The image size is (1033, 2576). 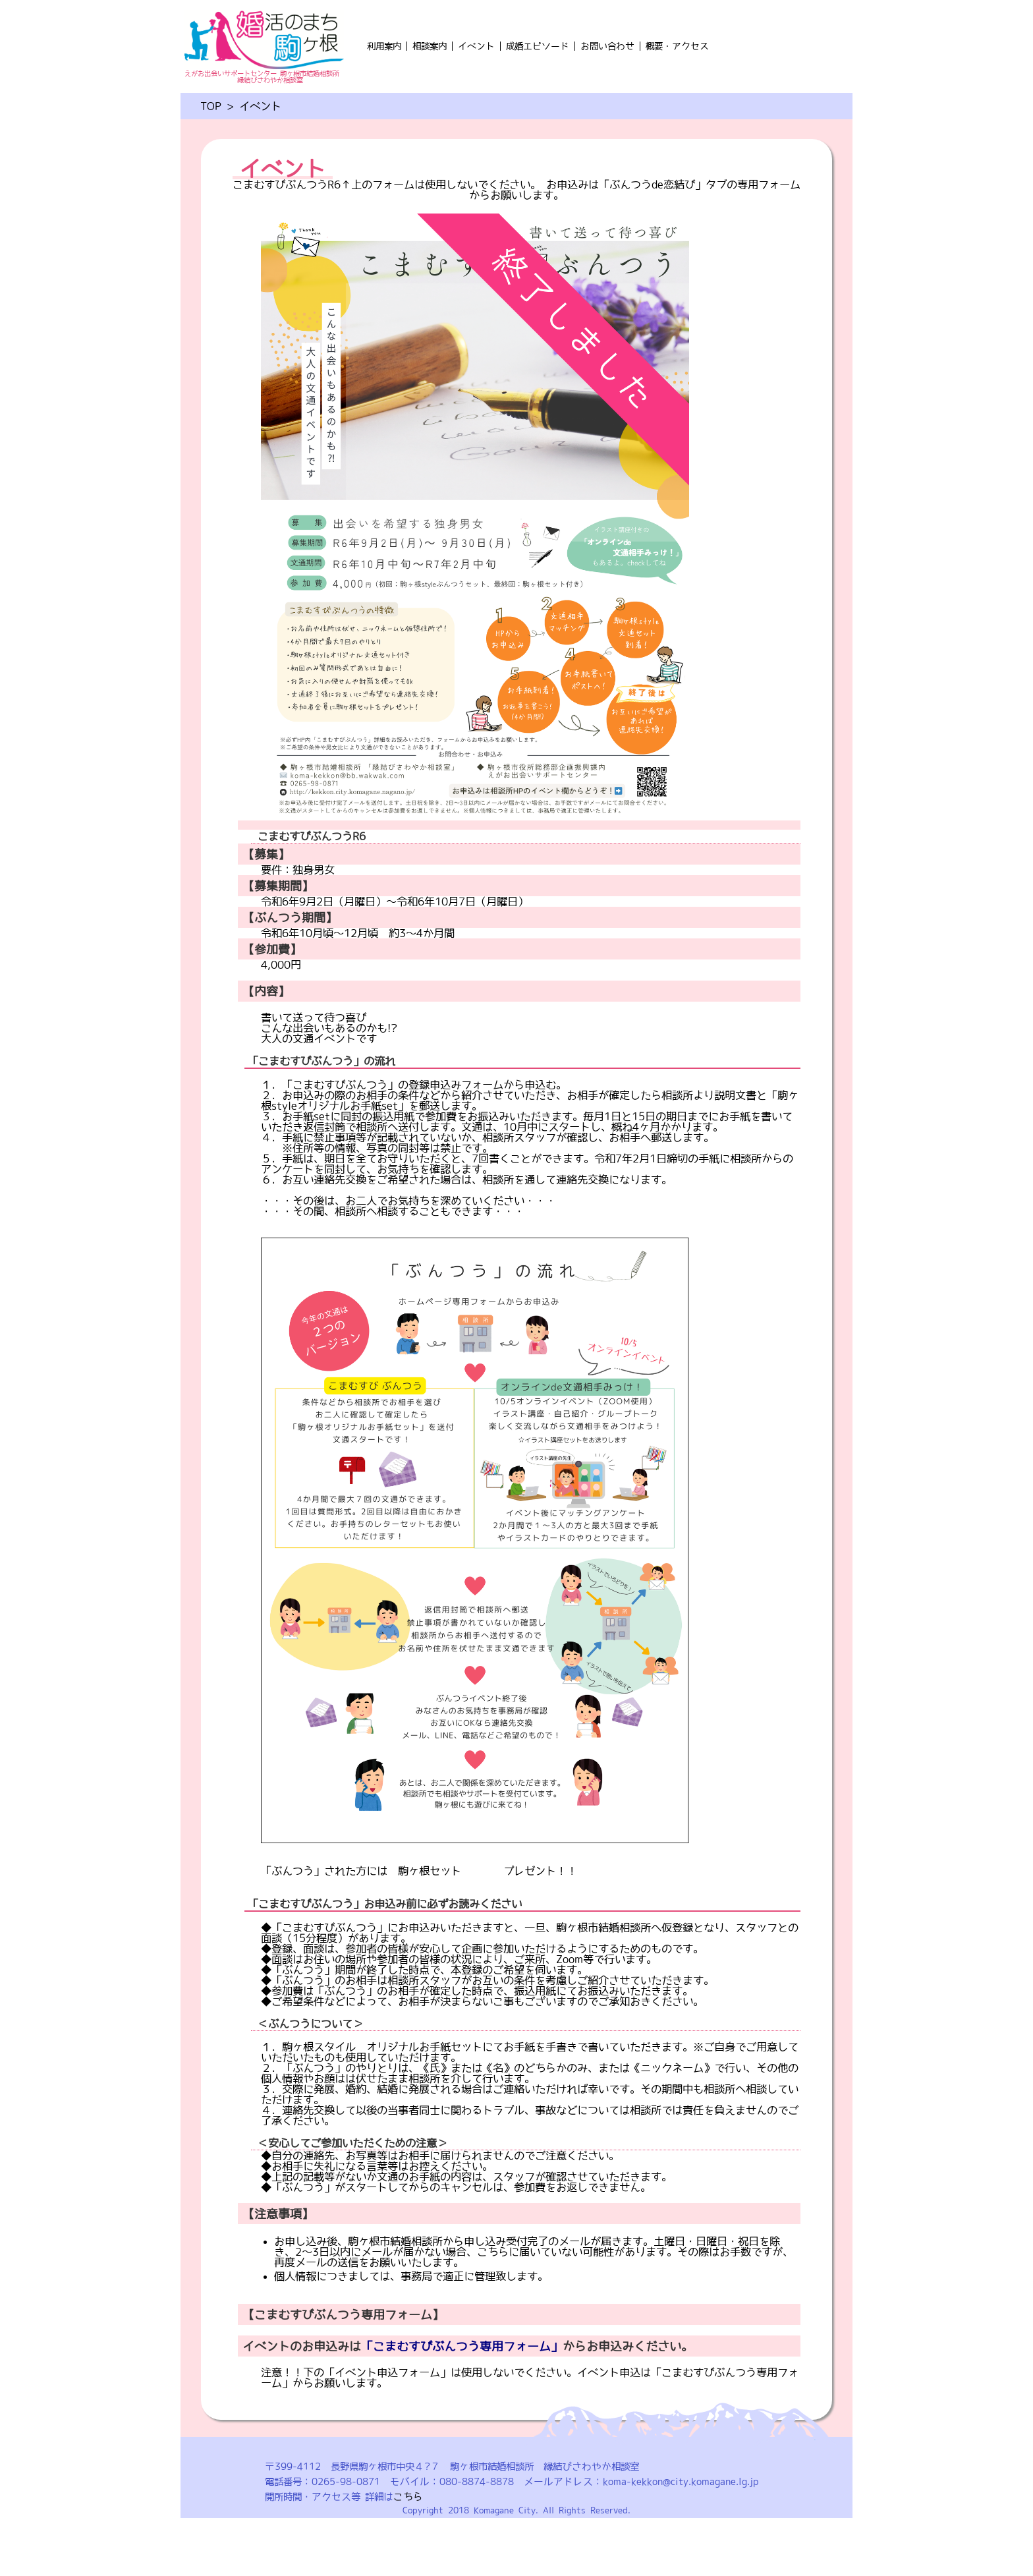 What do you see at coordinates (607, 46) in the screenshot?
I see `お問い合わせ` at bounding box center [607, 46].